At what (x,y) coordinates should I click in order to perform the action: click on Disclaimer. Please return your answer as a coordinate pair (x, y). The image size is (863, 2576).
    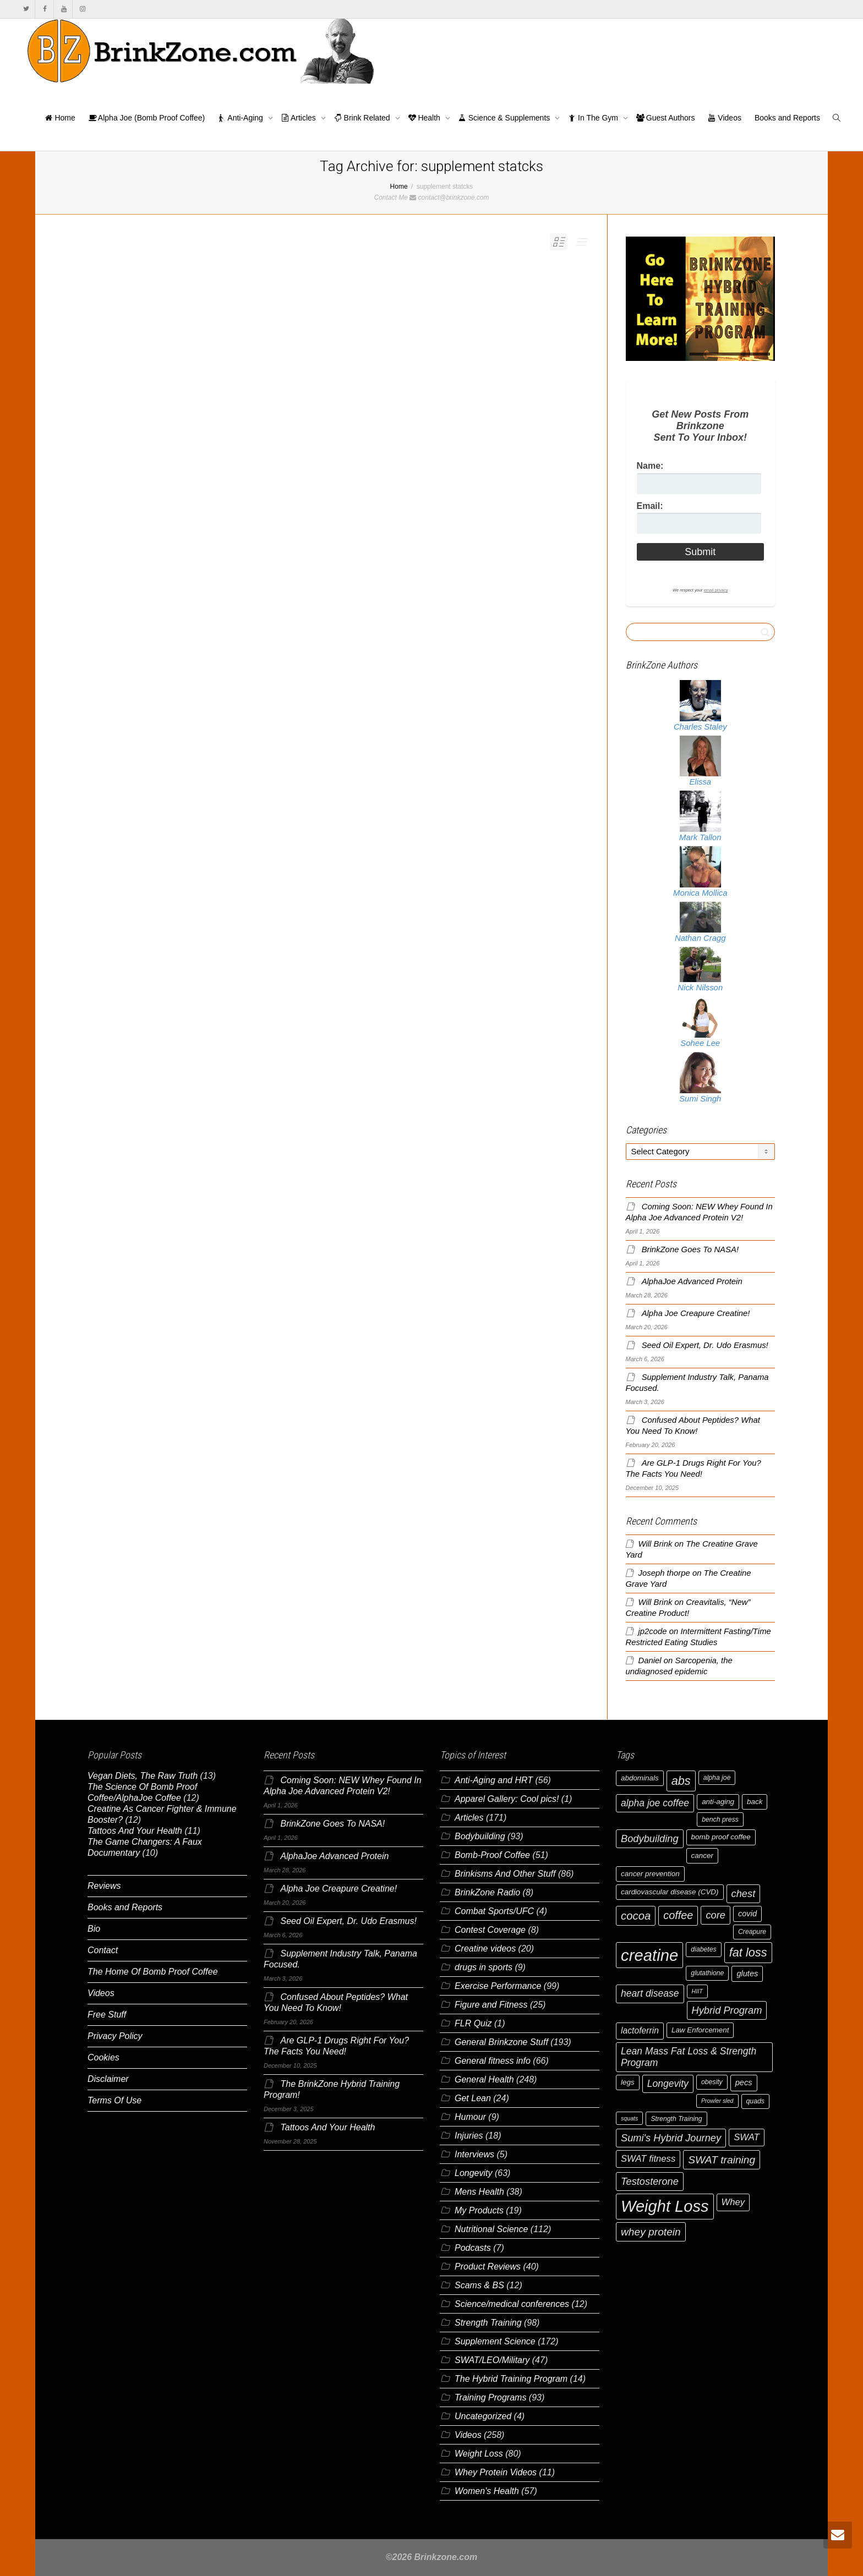
    Looking at the image, I should click on (108, 2079).